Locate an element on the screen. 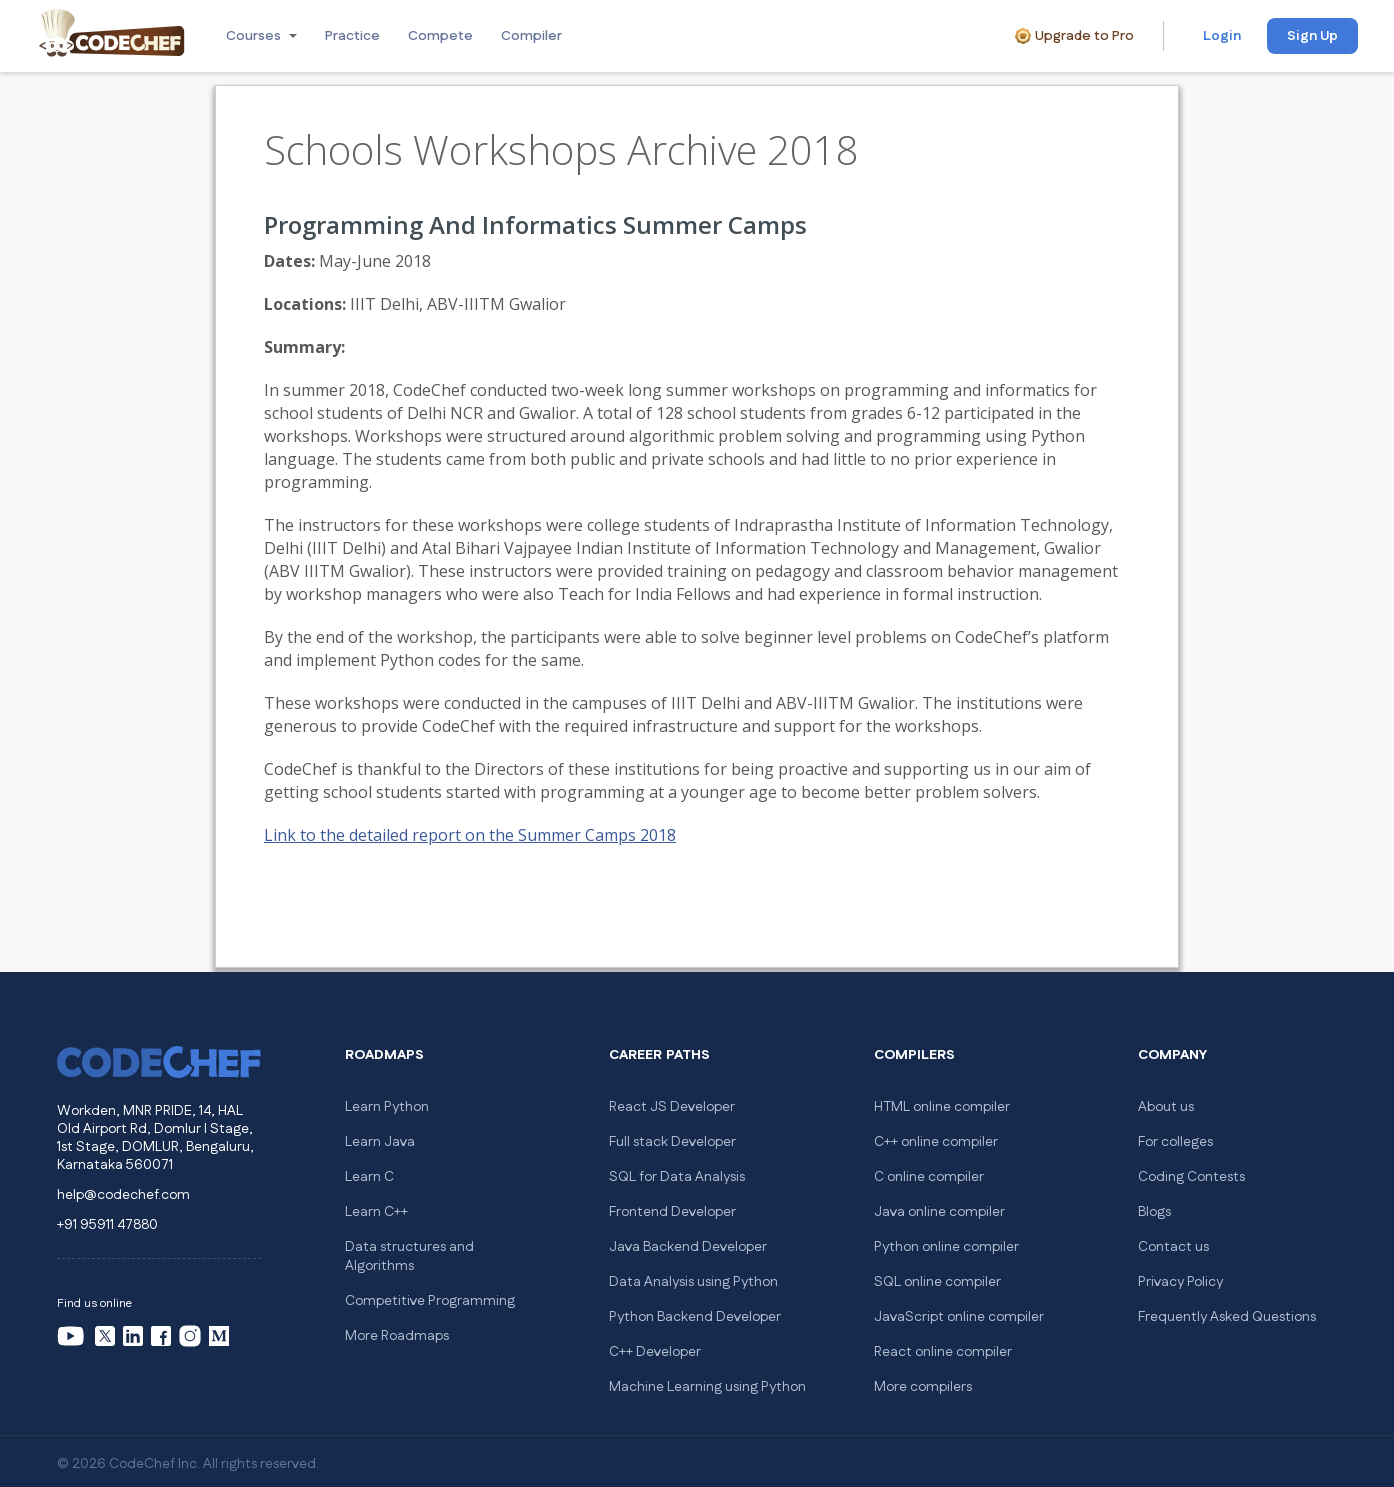 This screenshot has height=1487, width=1394. Machine Learning using Python is located at coordinates (707, 1387).